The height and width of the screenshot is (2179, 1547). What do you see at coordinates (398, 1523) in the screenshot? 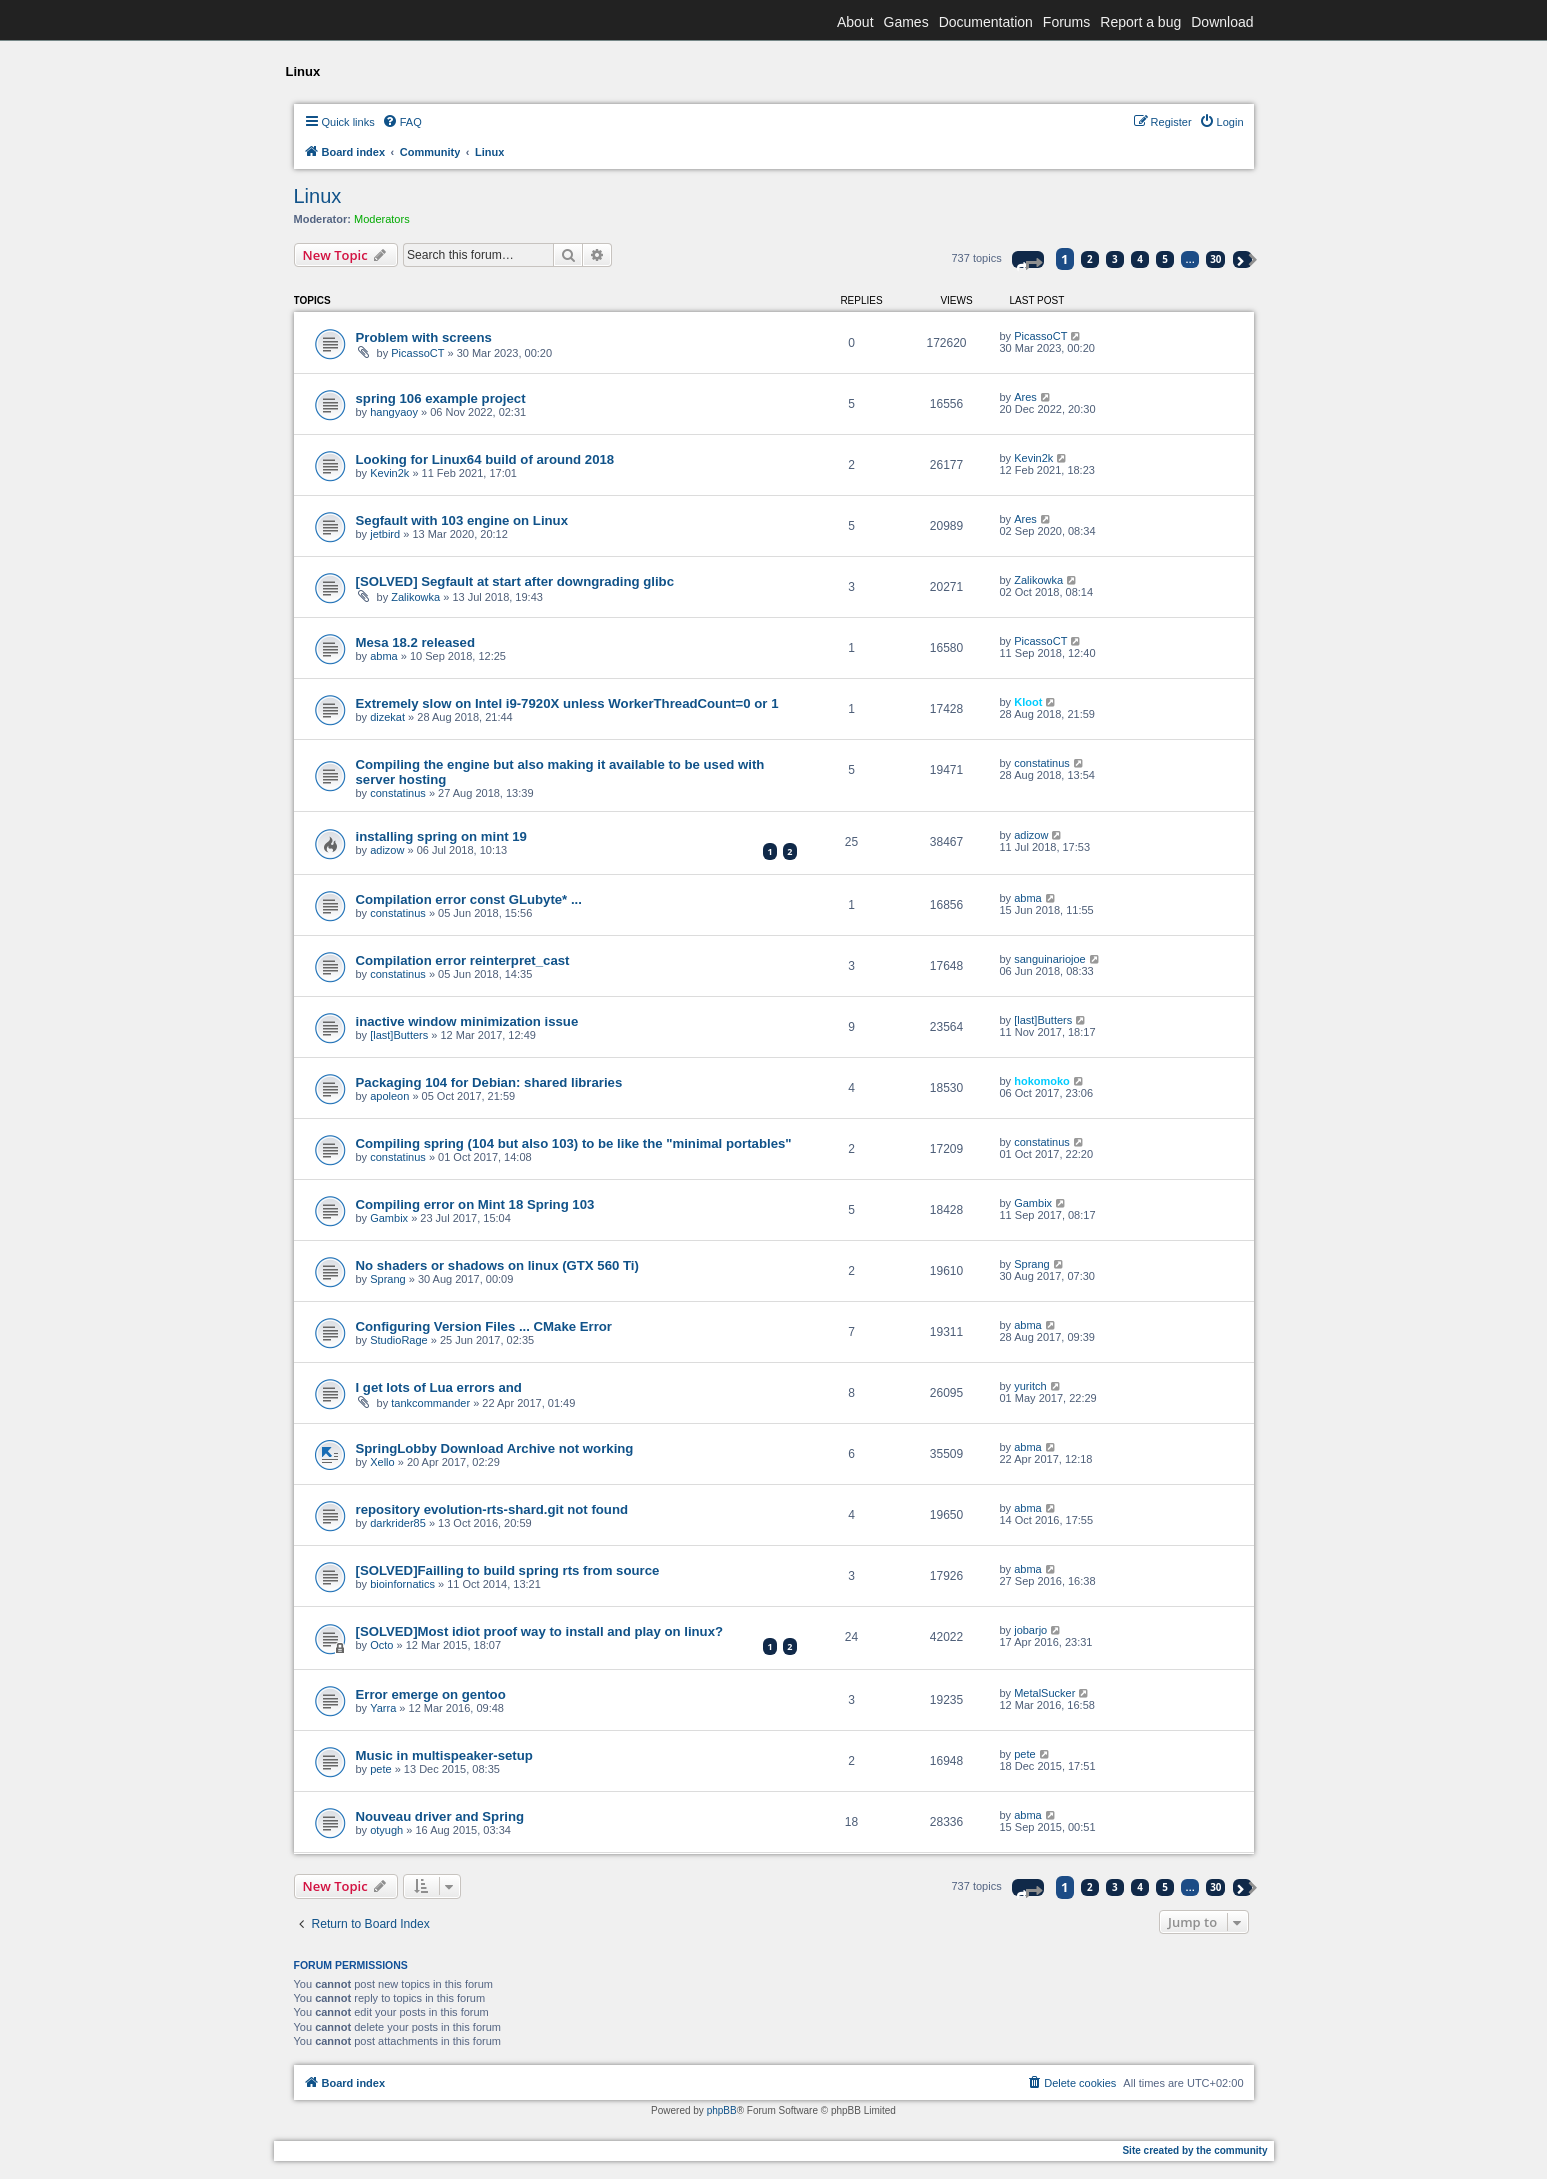
I see `darkrider85` at bounding box center [398, 1523].